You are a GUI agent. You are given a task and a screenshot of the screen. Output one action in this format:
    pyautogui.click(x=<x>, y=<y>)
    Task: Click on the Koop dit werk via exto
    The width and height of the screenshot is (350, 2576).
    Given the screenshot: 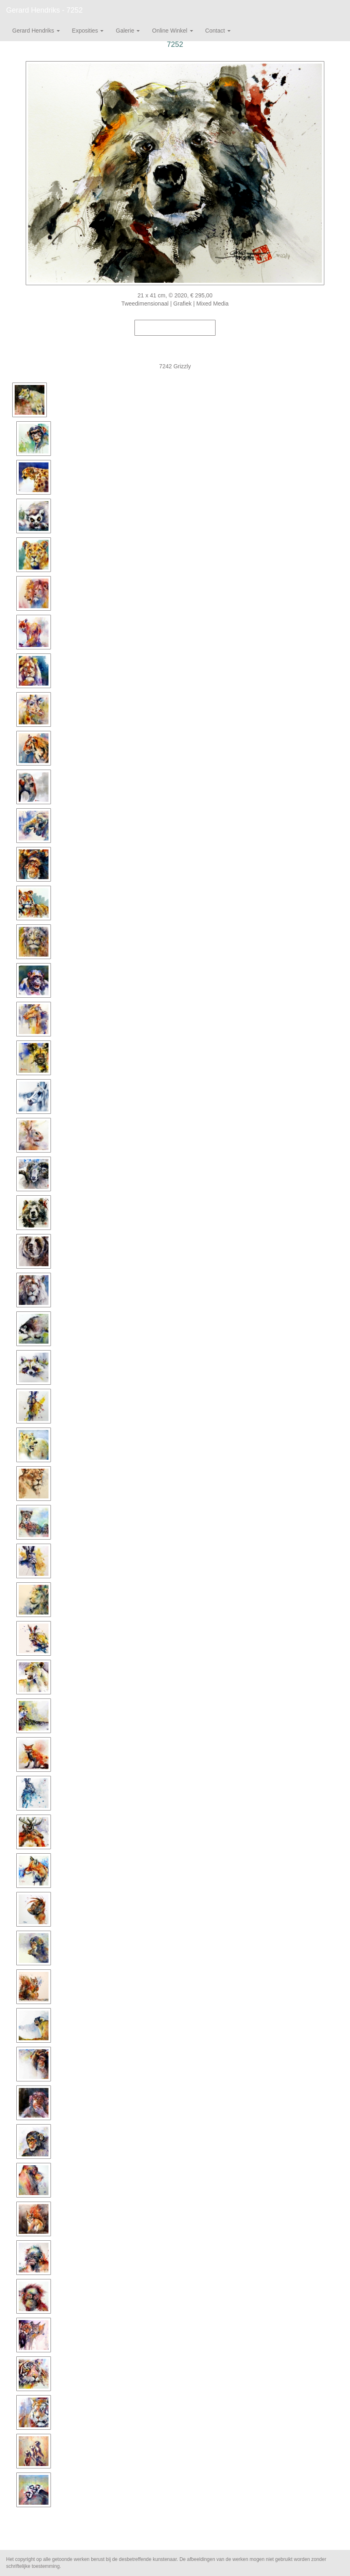 What is the action you would take?
    pyautogui.click(x=175, y=327)
    